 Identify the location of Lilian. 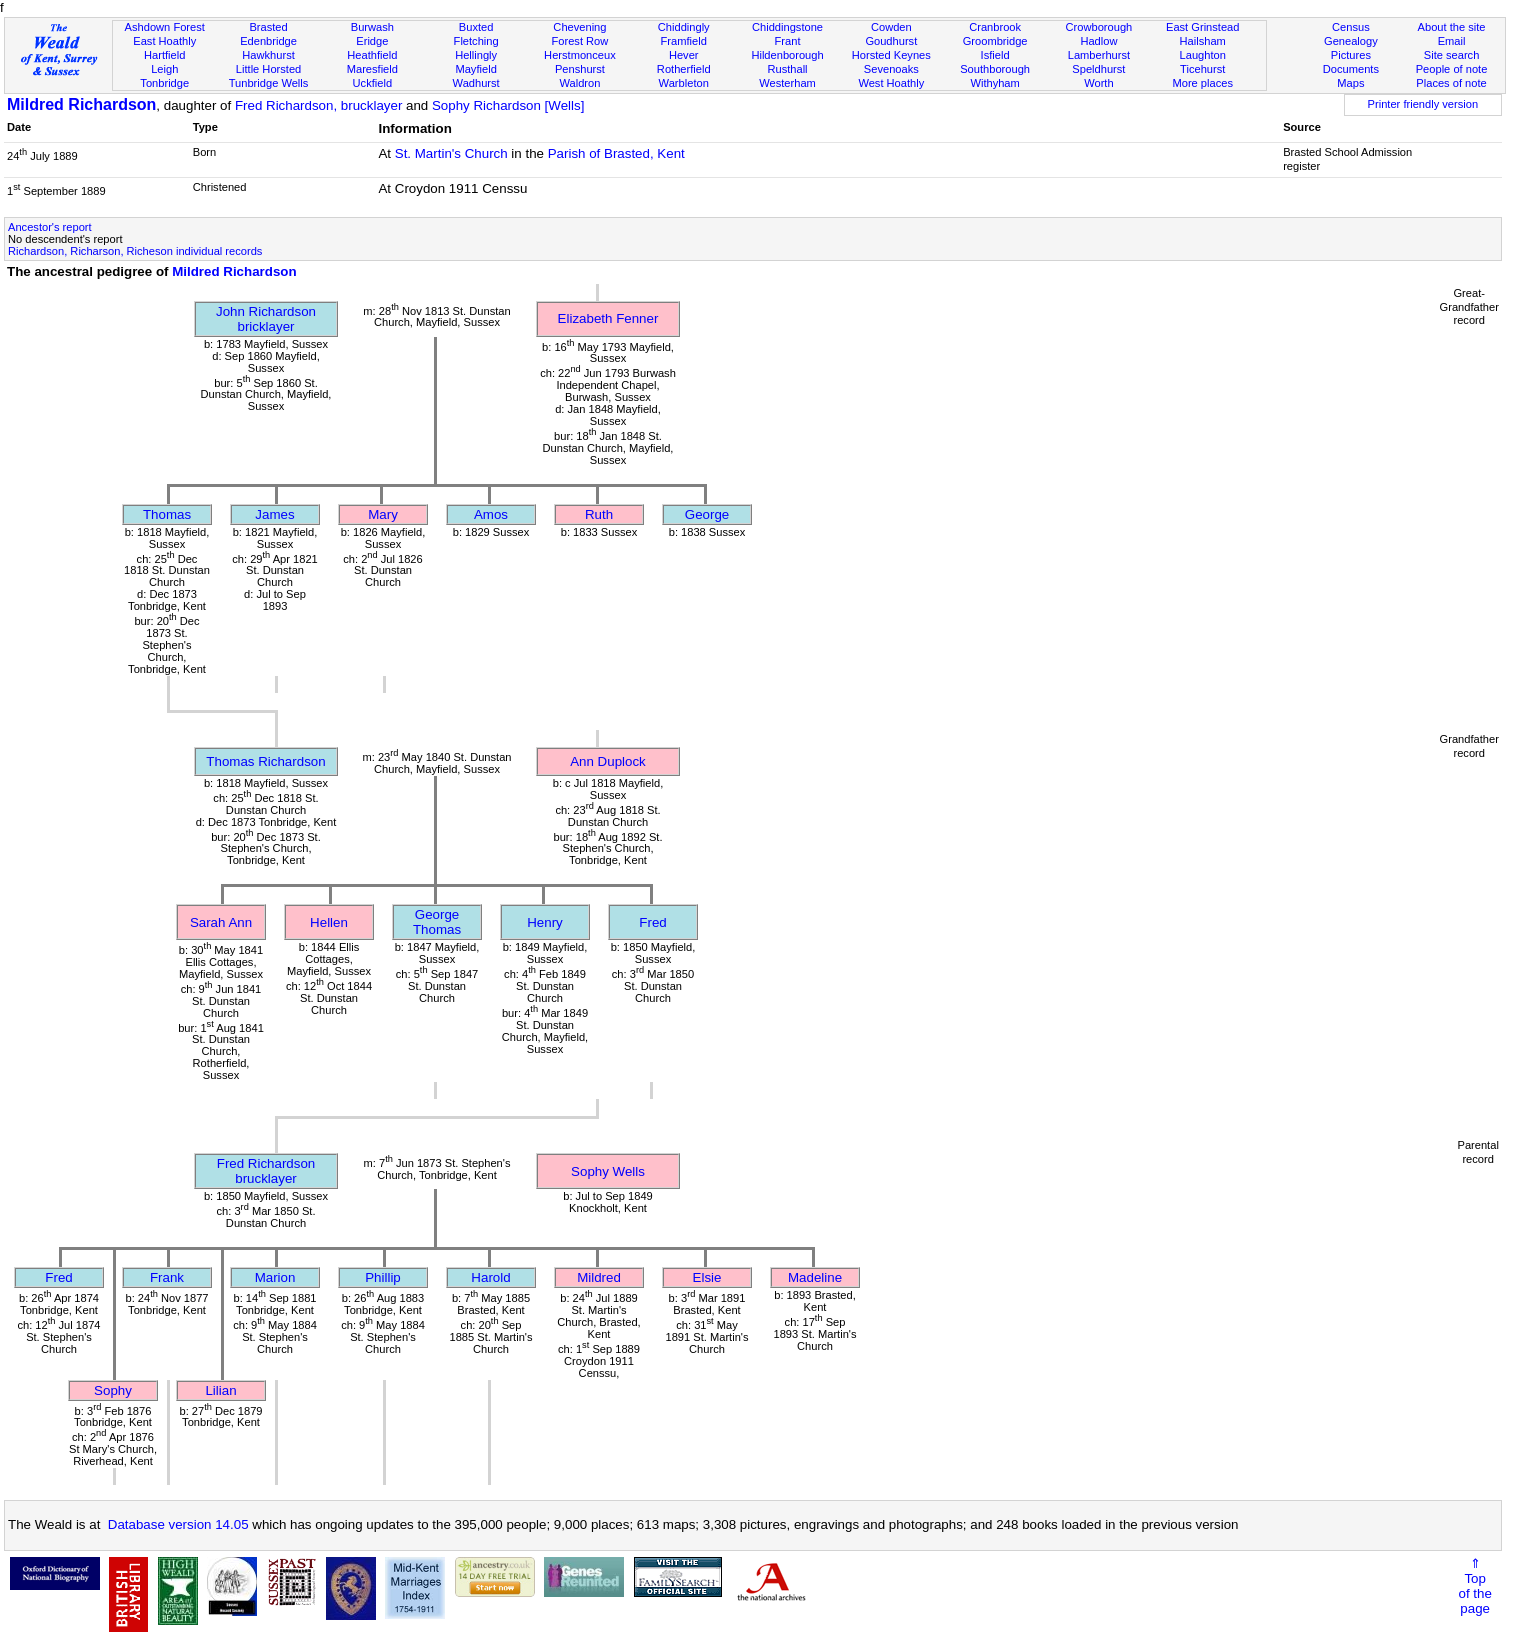
(220, 1390).